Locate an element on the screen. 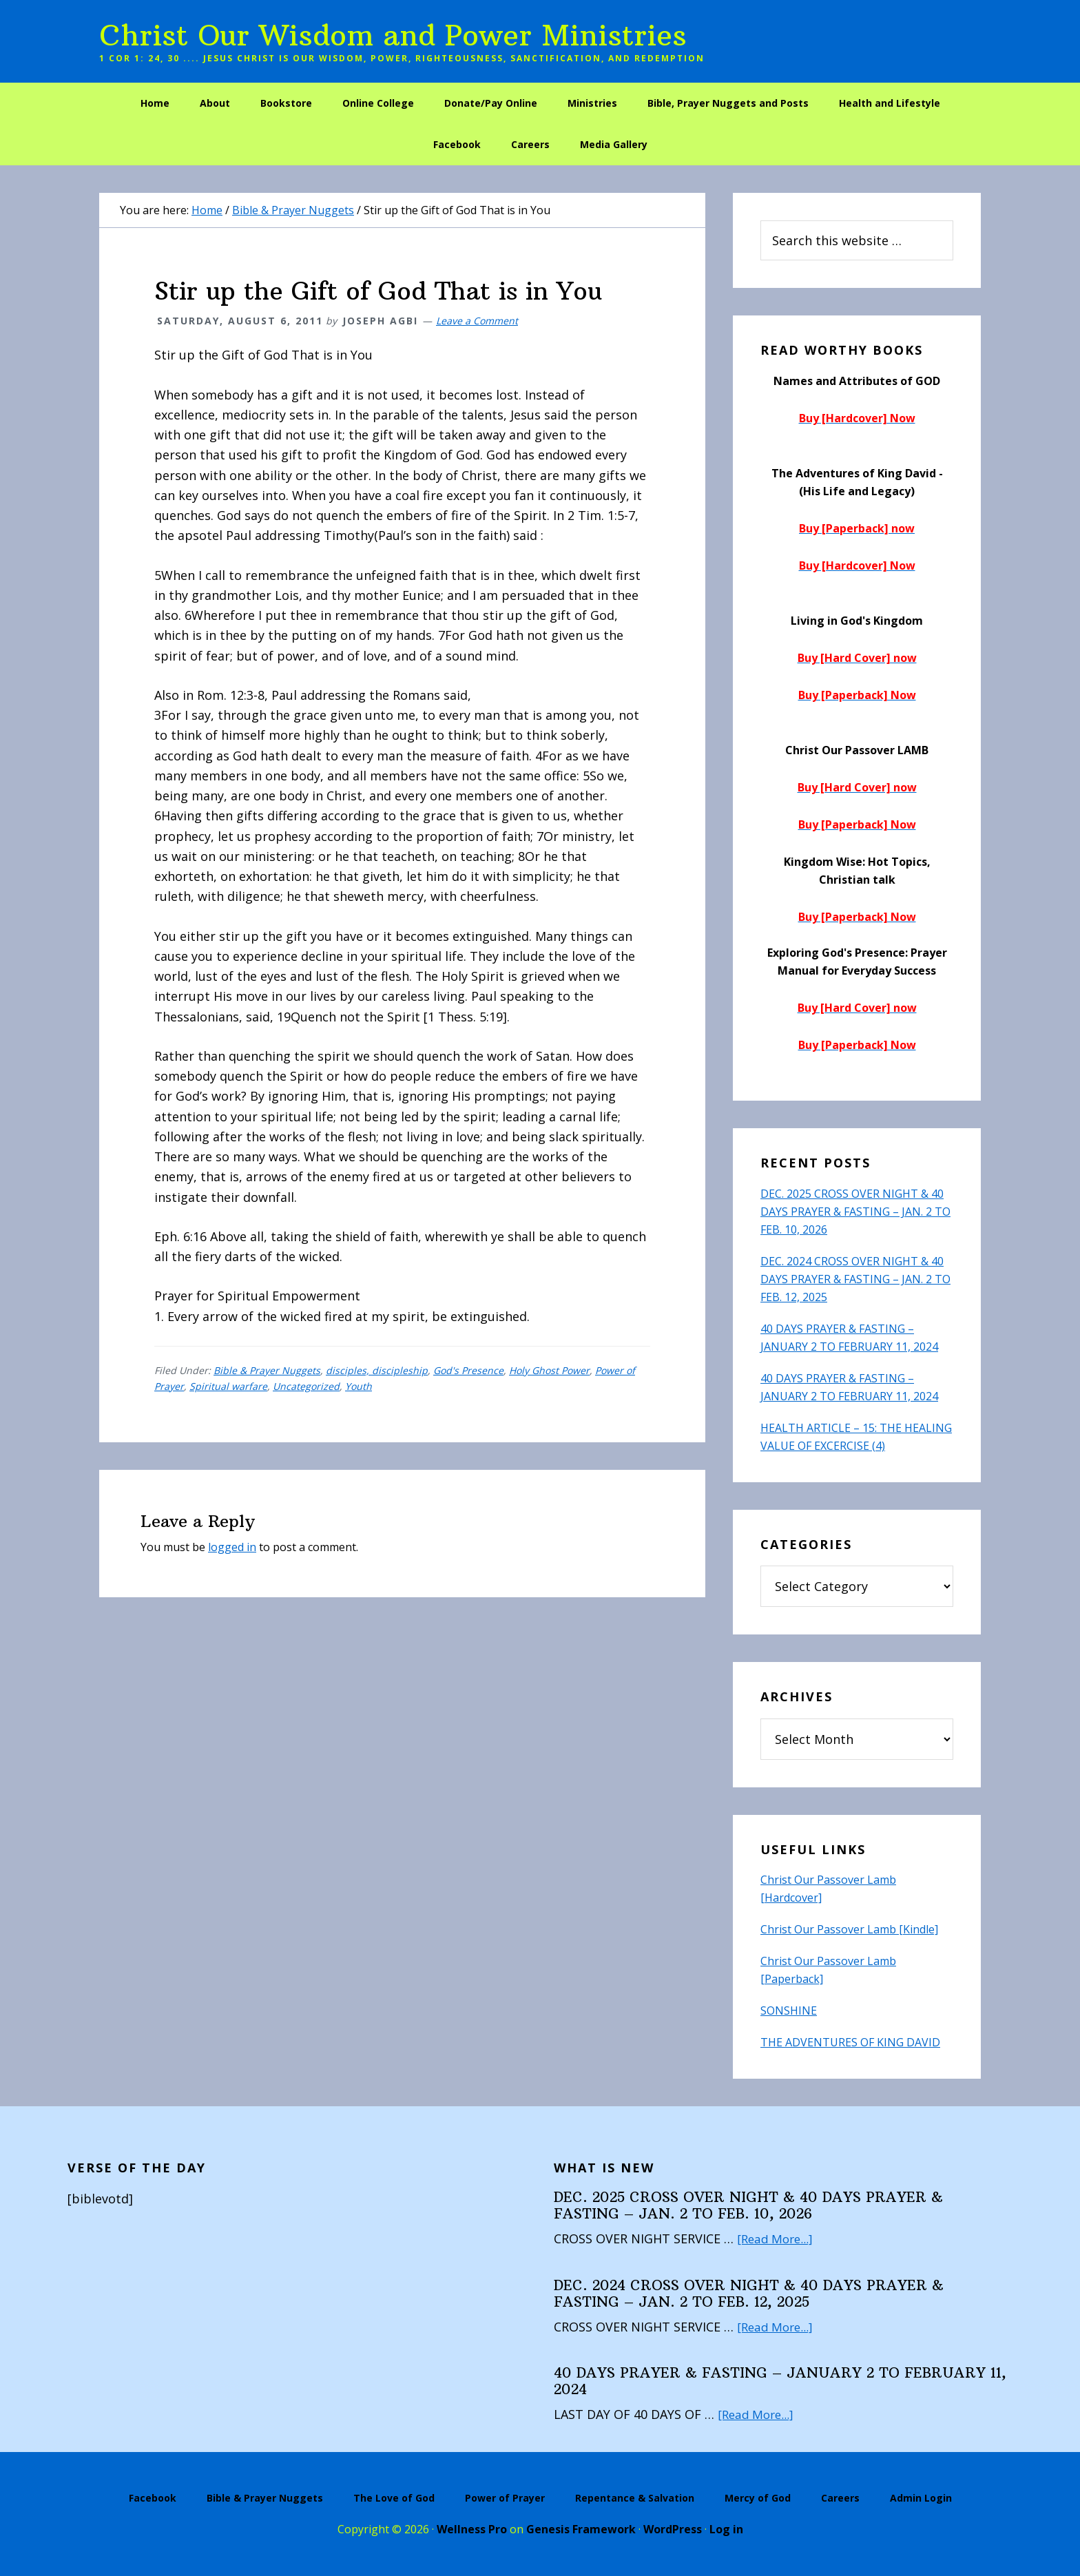 The height and width of the screenshot is (2576, 1080). Uncategorized is located at coordinates (306, 1386).